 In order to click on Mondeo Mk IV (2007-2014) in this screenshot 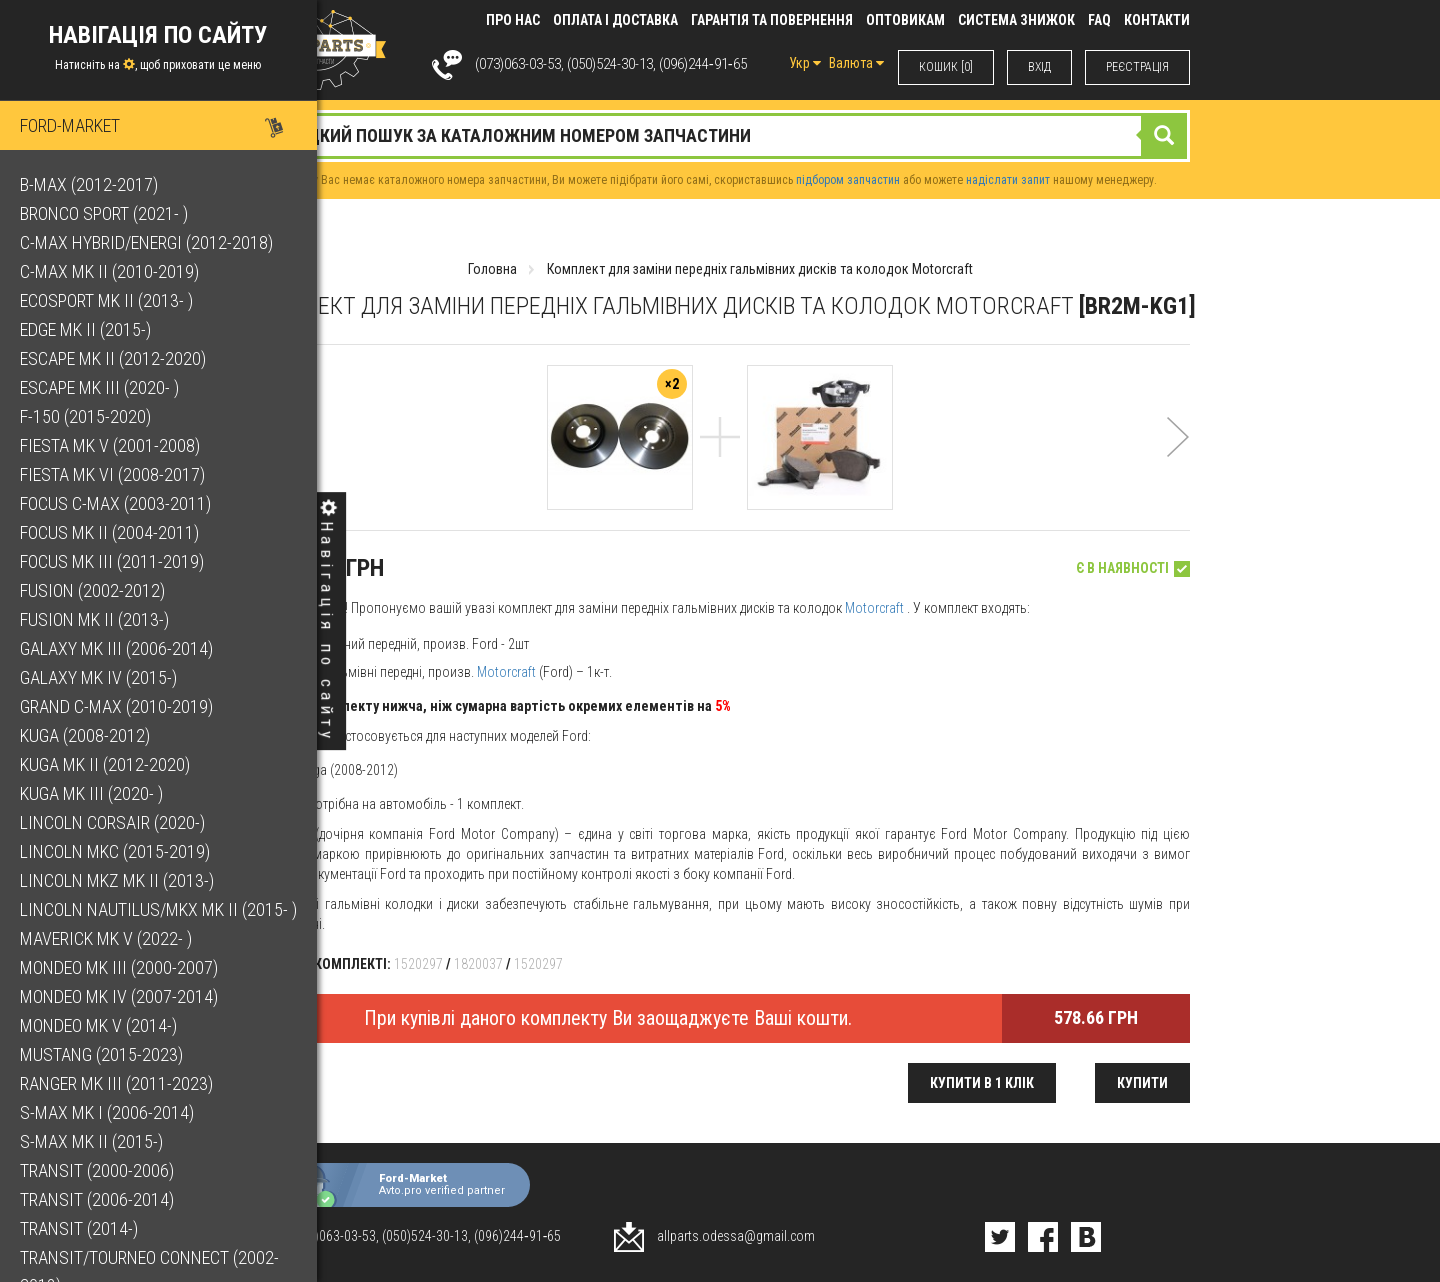, I will do `click(119, 996)`.